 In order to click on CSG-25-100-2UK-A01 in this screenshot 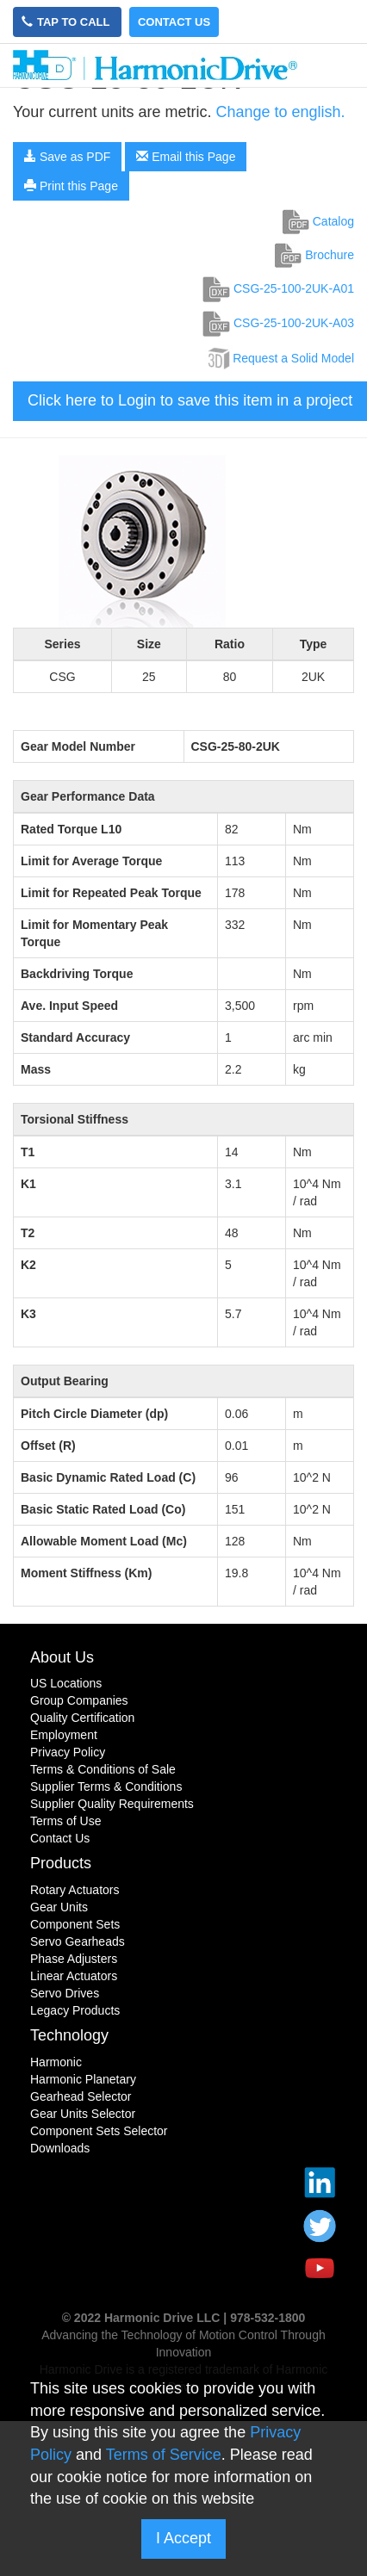, I will do `click(278, 288)`.